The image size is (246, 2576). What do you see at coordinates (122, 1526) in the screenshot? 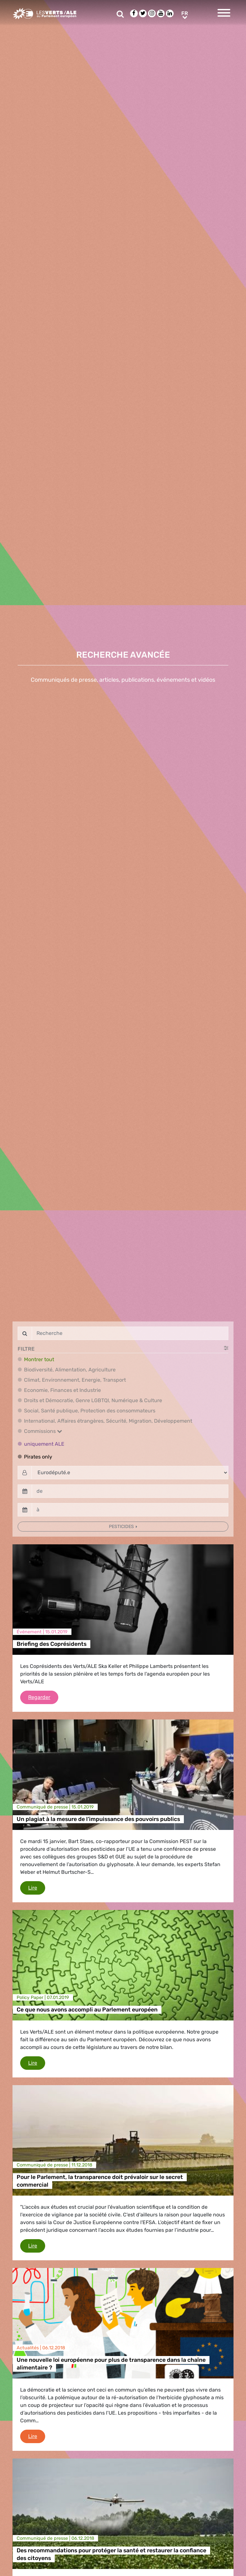
I see `Pesticides` at bounding box center [122, 1526].